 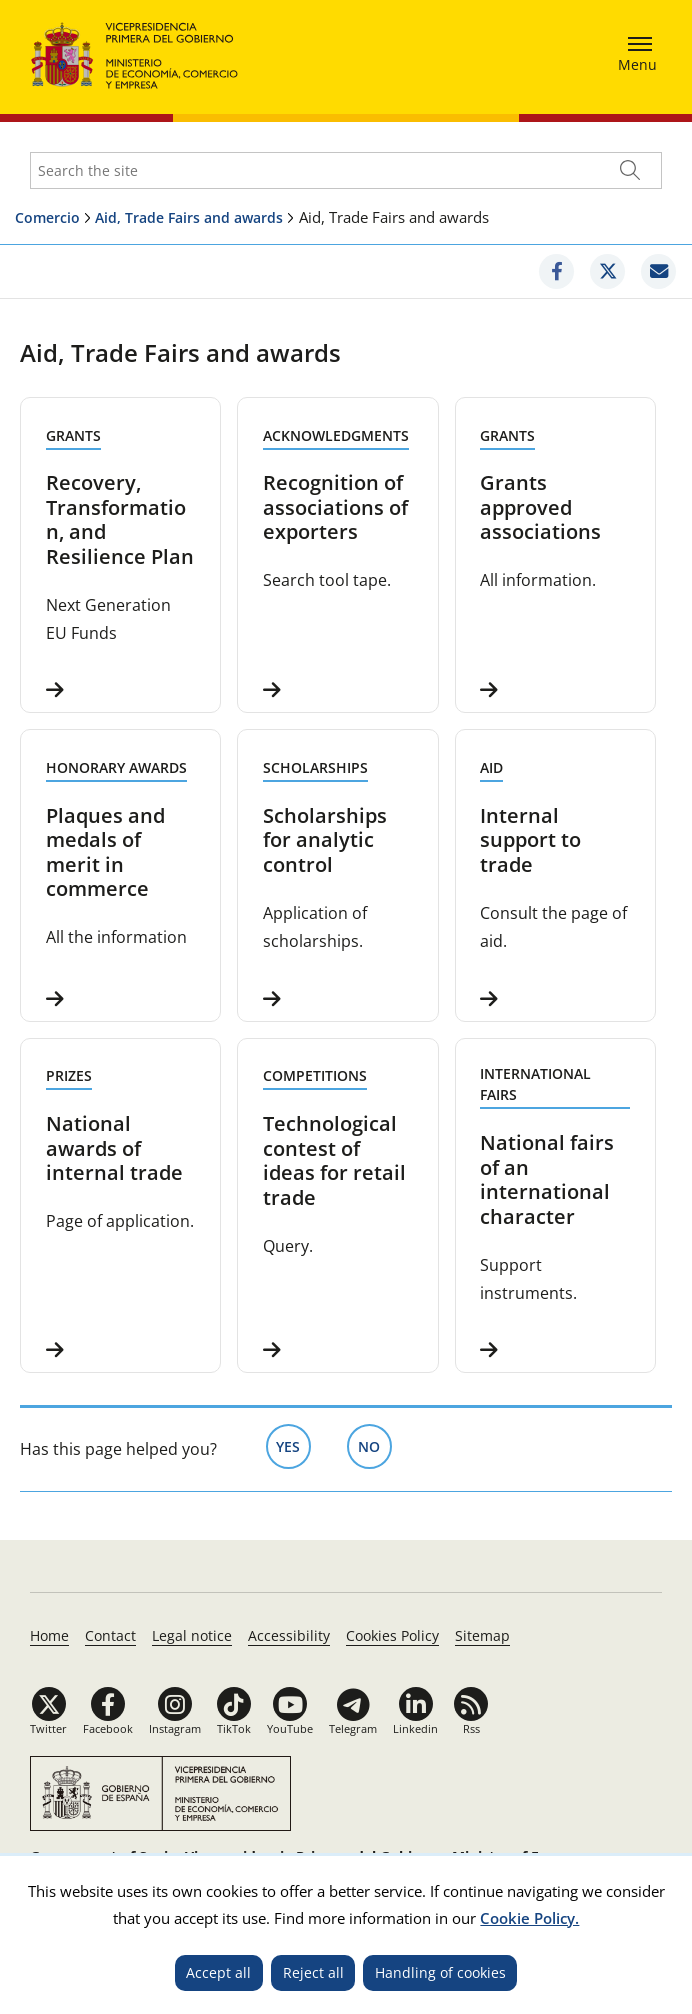 I want to click on Instagram, so click(x=175, y=1728).